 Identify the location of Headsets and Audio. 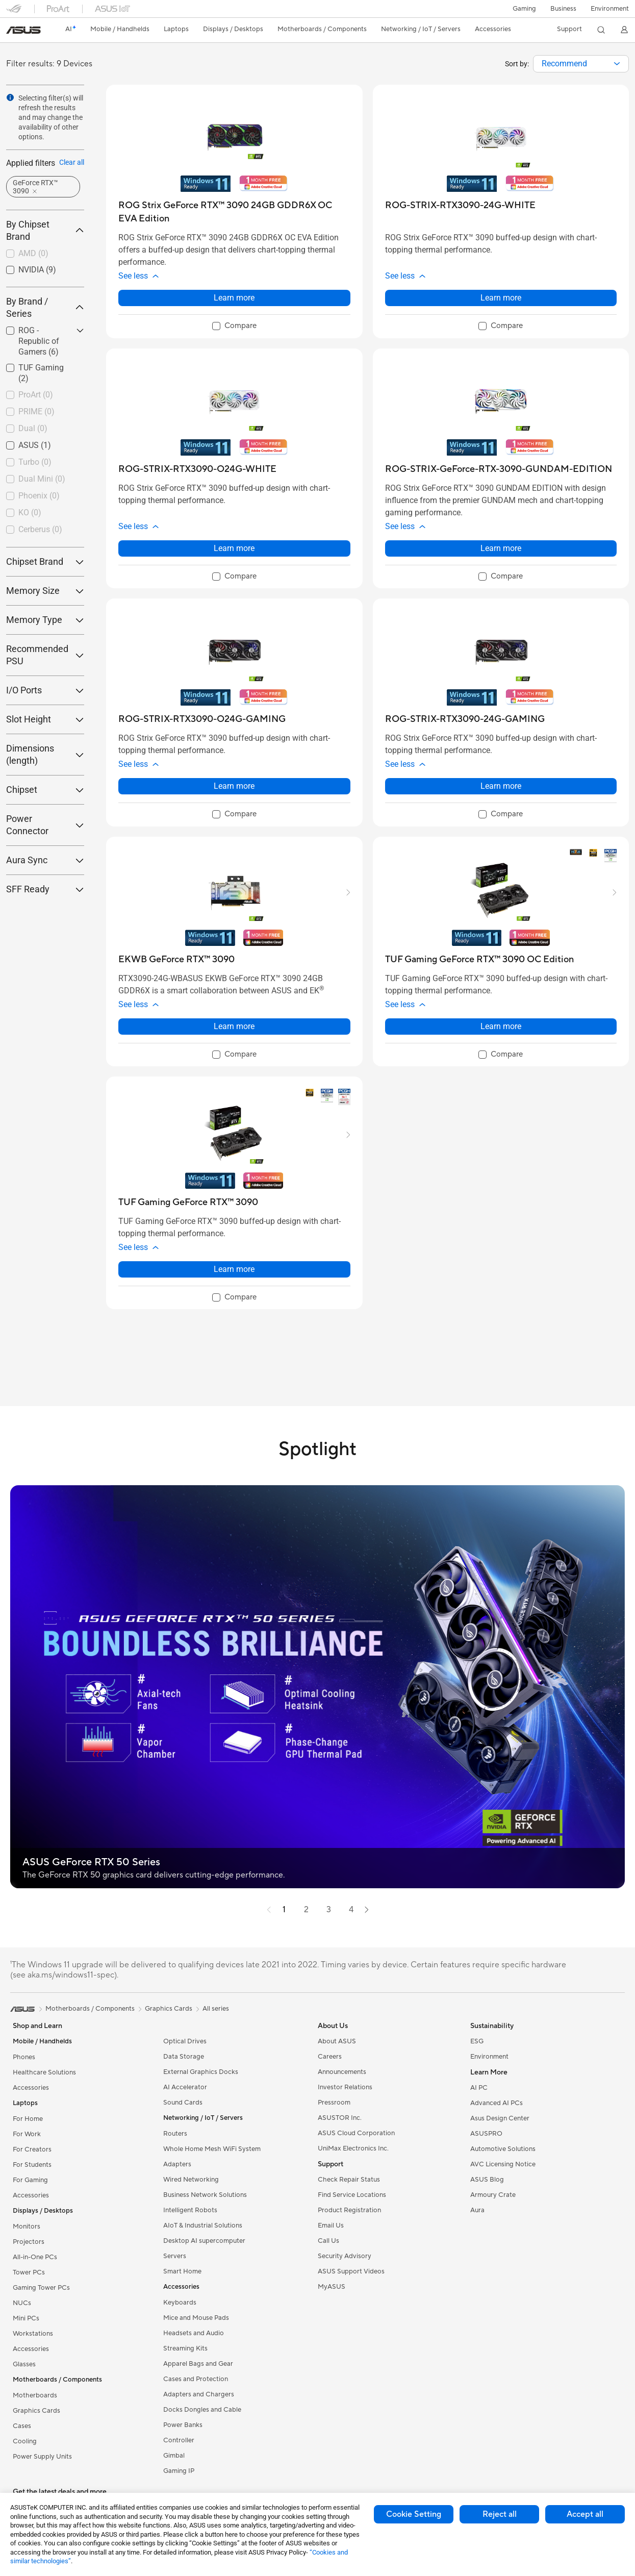
(193, 2333).